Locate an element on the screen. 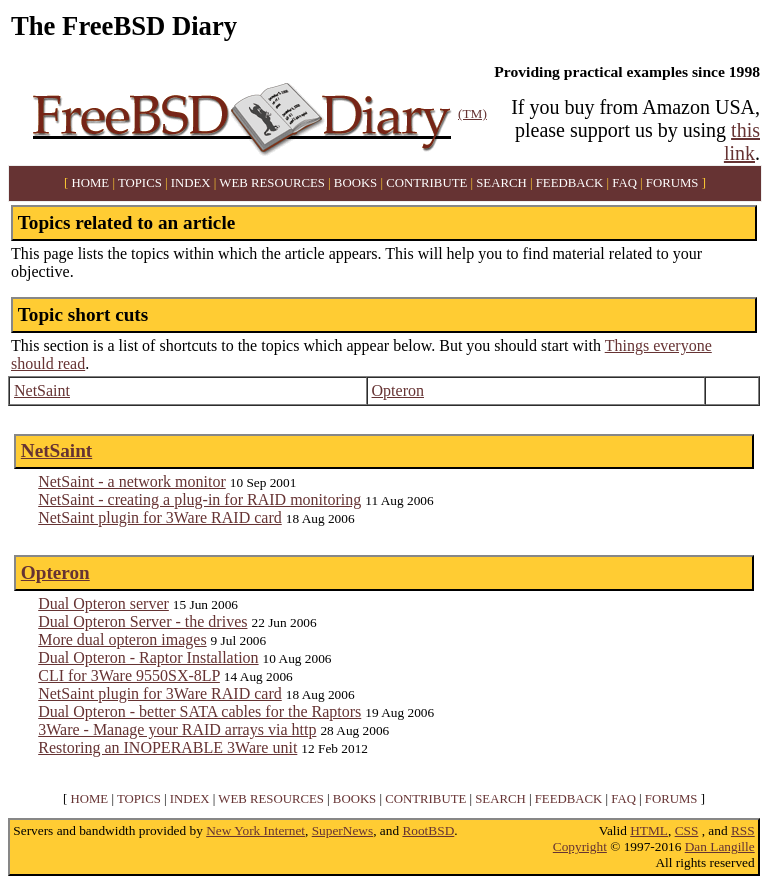 The width and height of the screenshot is (768, 884). (TM) is located at coordinates (472, 113).